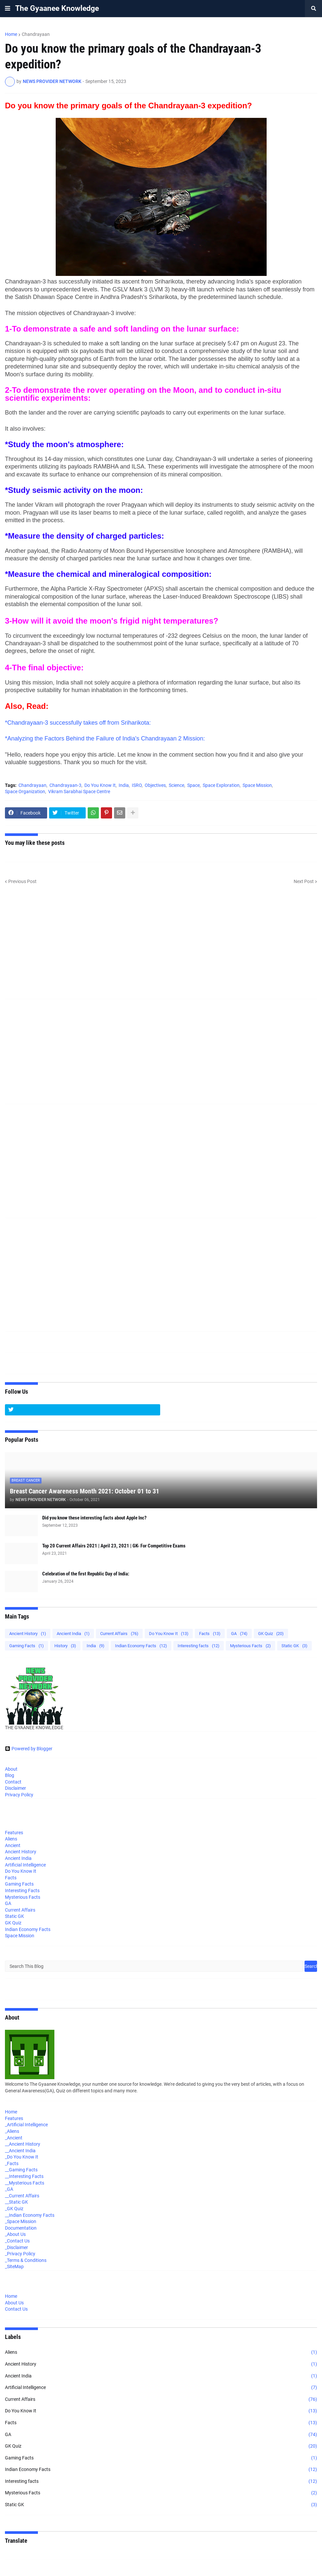 The image size is (322, 2576). What do you see at coordinates (11, 1769) in the screenshot?
I see `About` at bounding box center [11, 1769].